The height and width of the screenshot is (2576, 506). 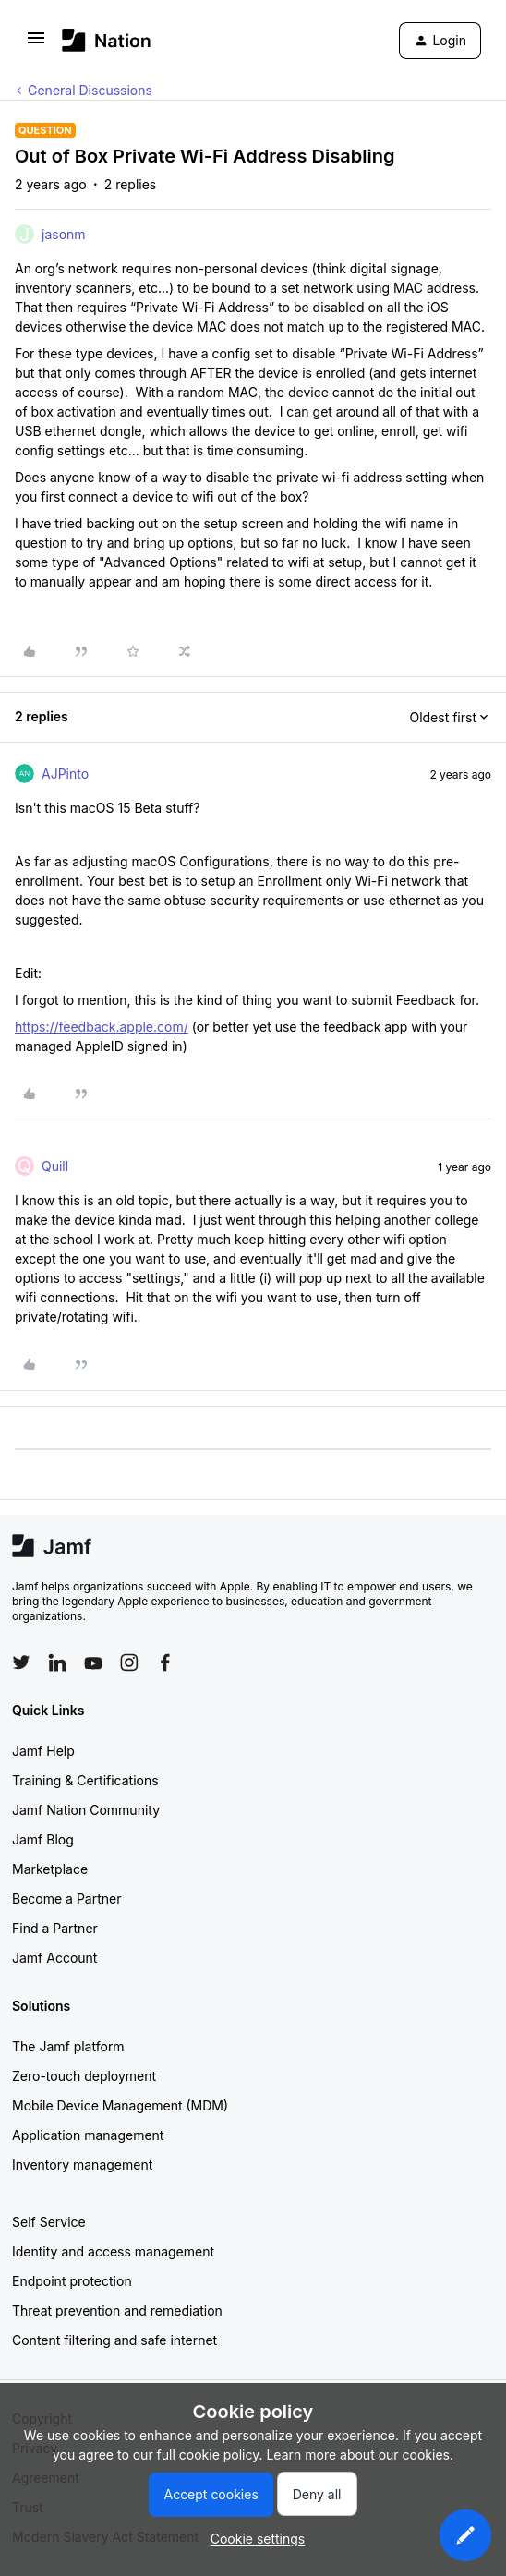 I want to click on Mobile Device Management (MDM), so click(x=120, y=2105).